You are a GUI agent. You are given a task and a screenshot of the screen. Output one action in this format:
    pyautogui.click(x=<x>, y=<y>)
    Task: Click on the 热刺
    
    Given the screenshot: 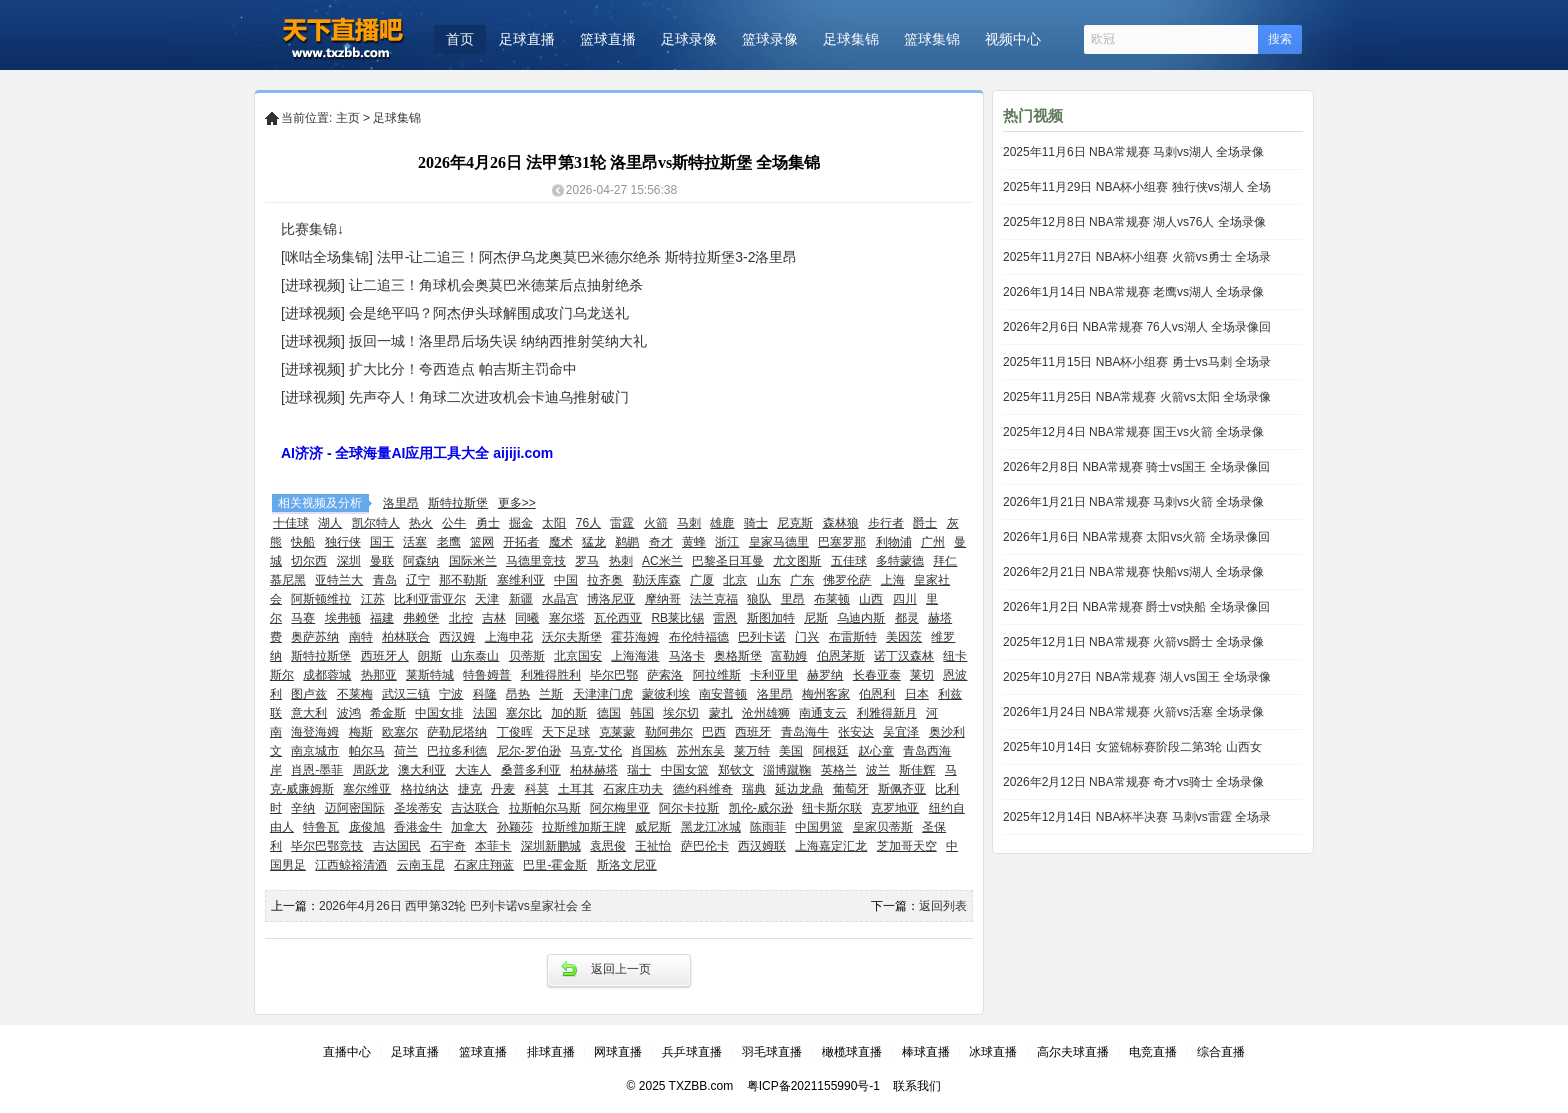 What is the action you would take?
    pyautogui.click(x=621, y=561)
    